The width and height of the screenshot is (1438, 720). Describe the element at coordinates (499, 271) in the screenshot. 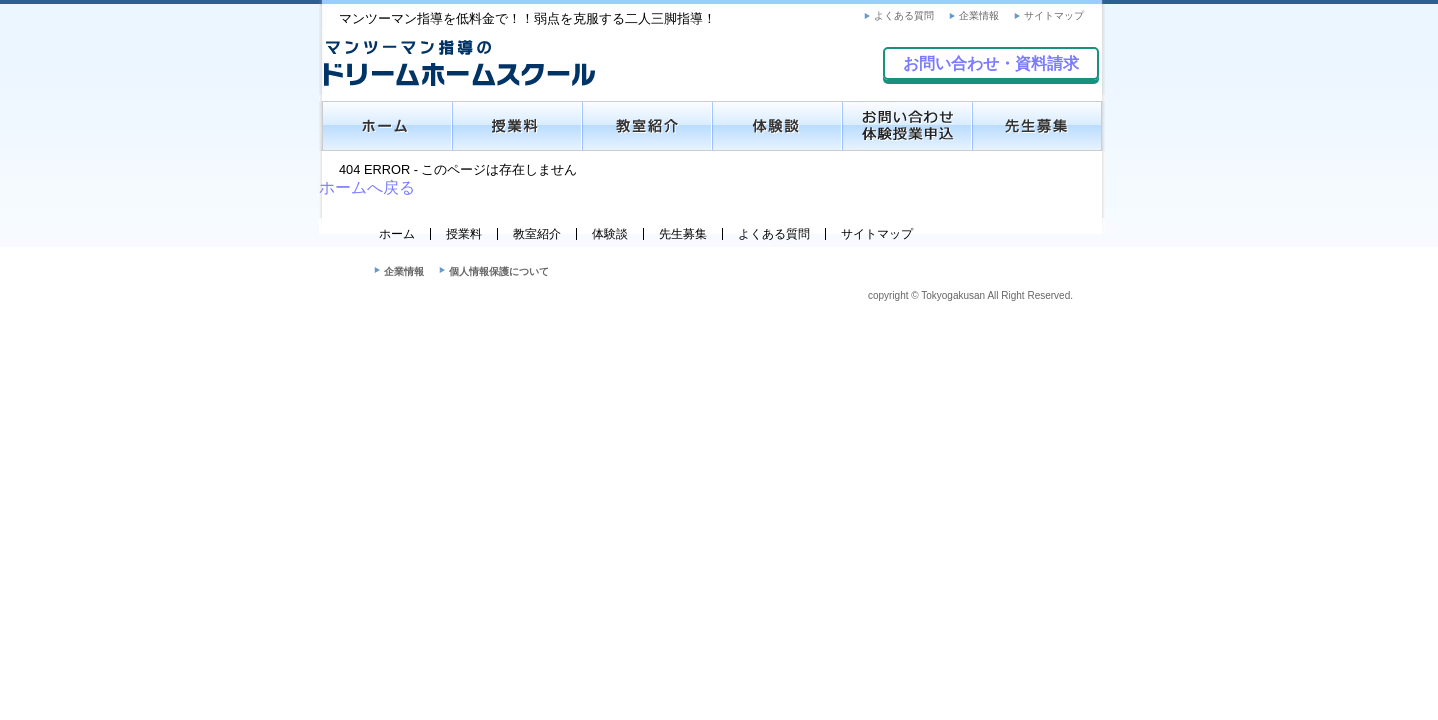

I see `個人情報保護について` at that location.